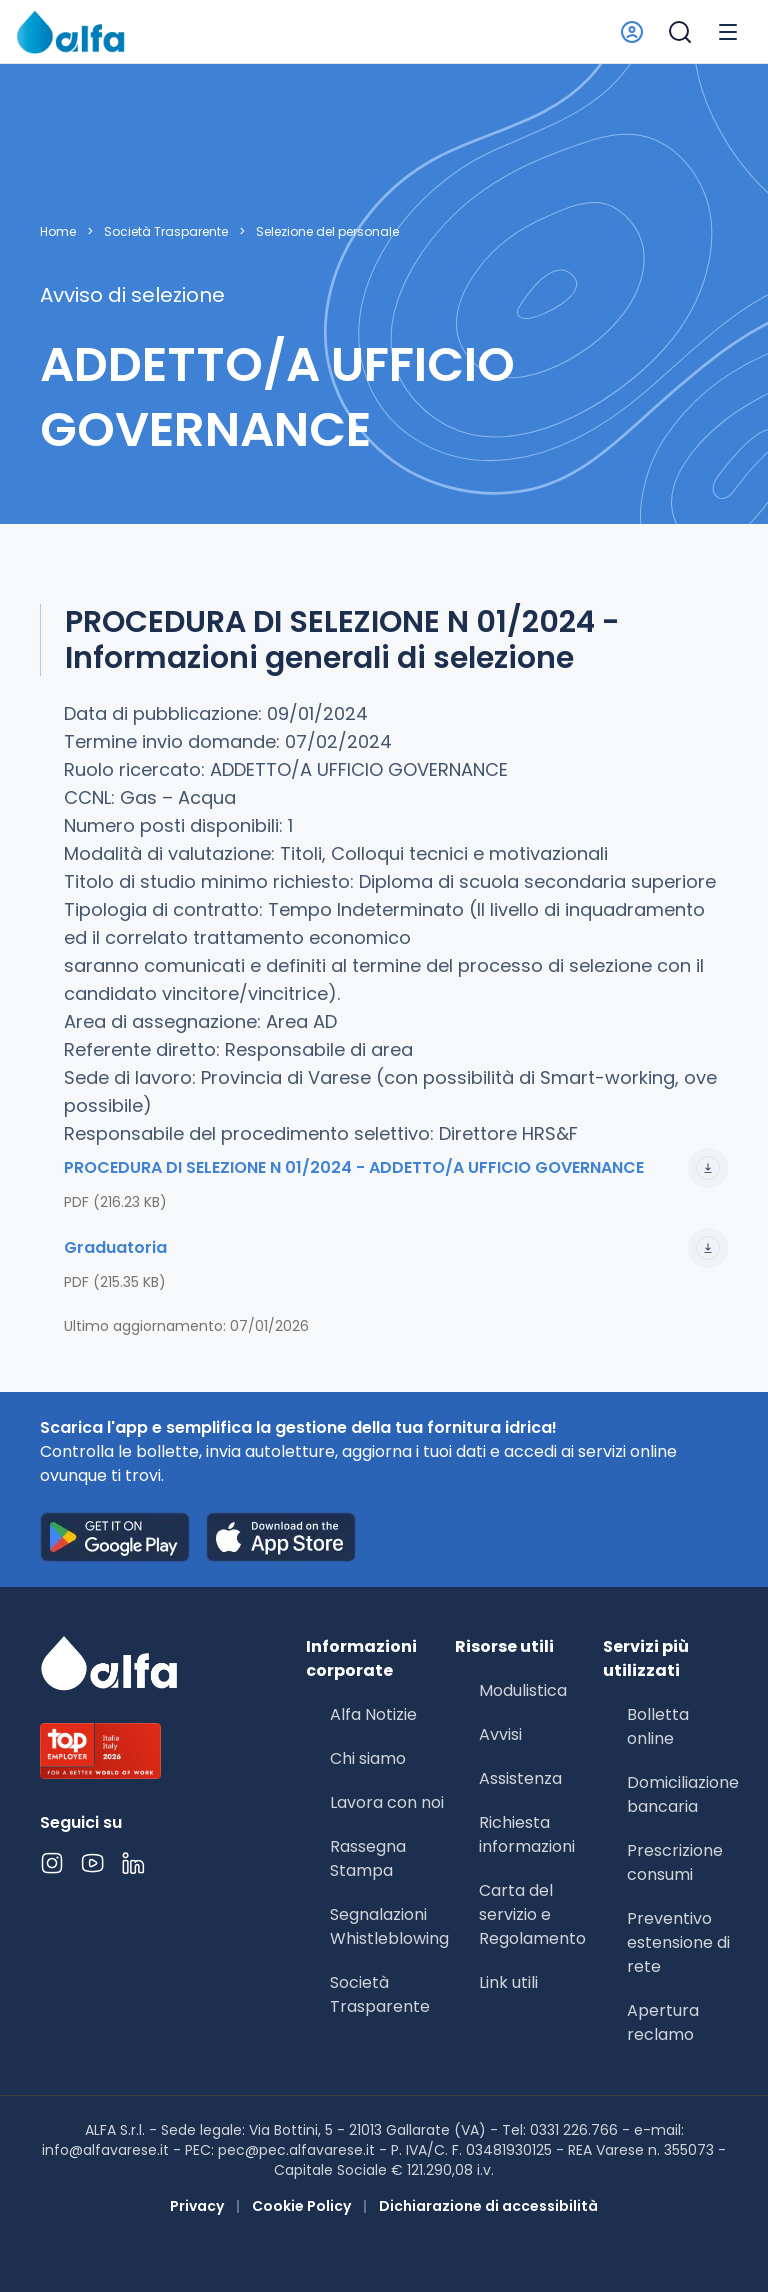  I want to click on Selezione del personale, so click(327, 232).